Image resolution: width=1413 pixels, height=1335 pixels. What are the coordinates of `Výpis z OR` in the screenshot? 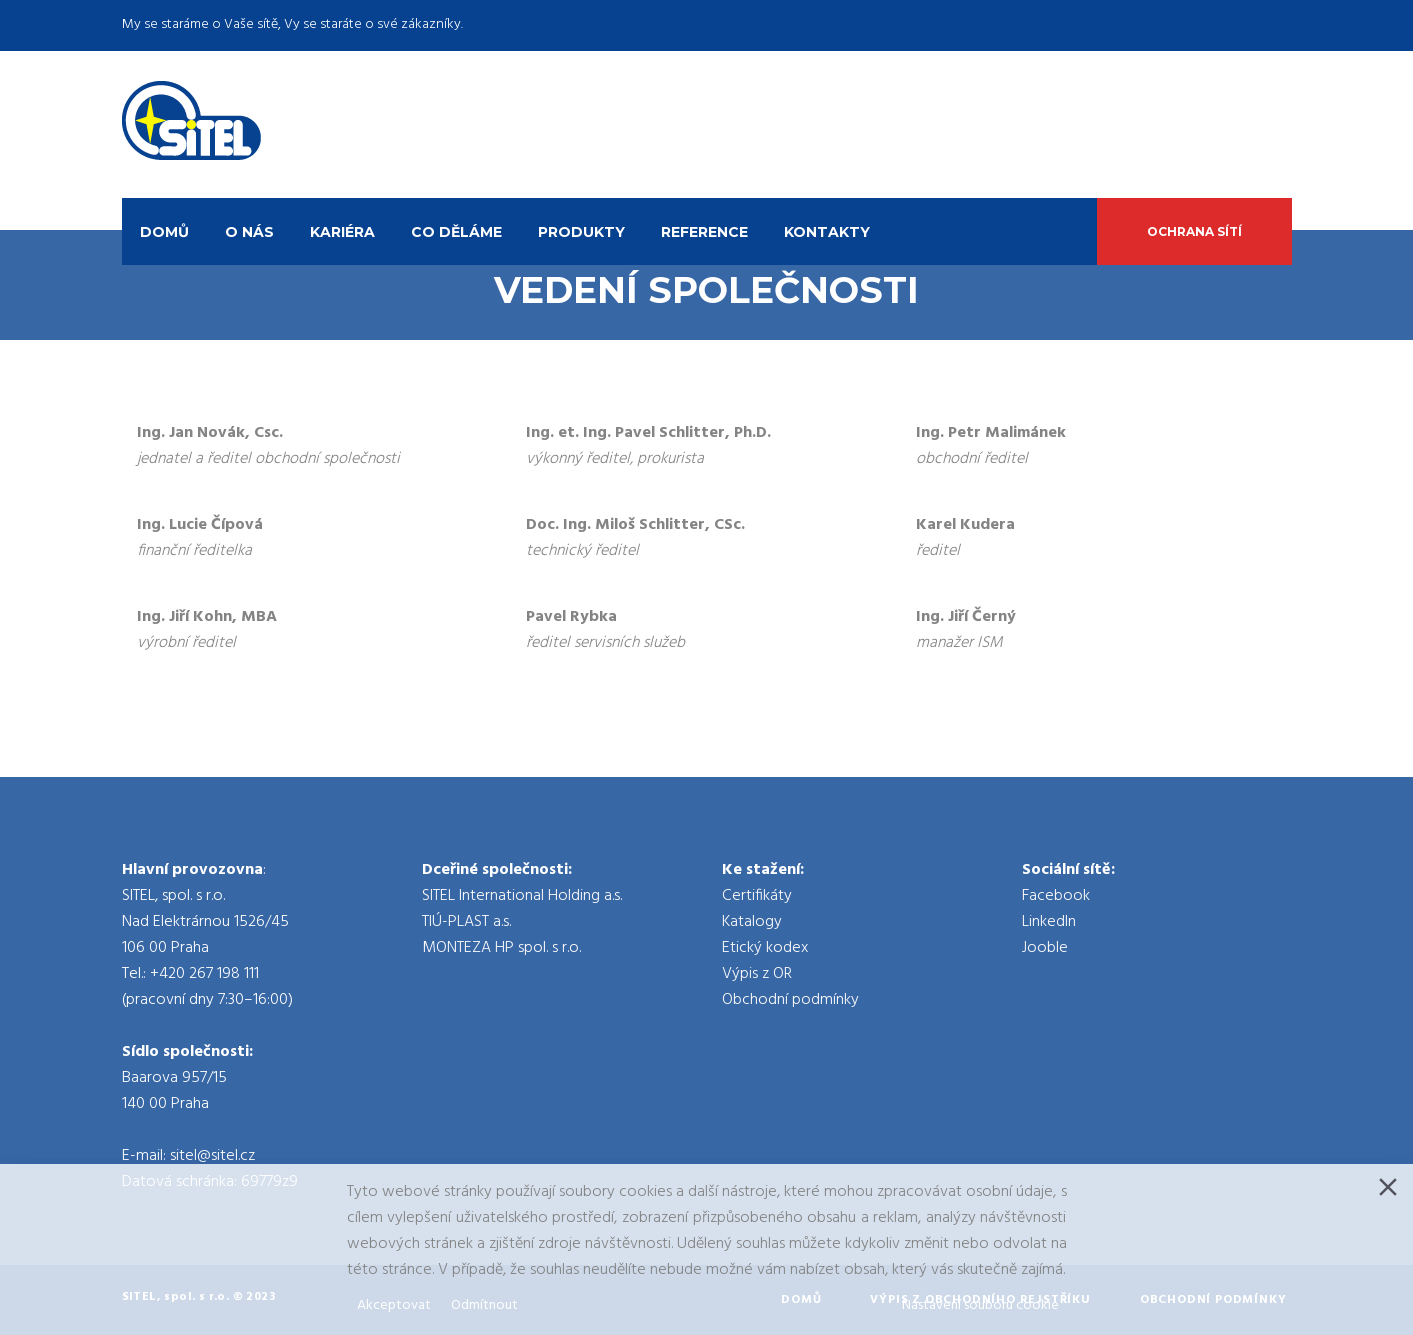 It's located at (757, 974).